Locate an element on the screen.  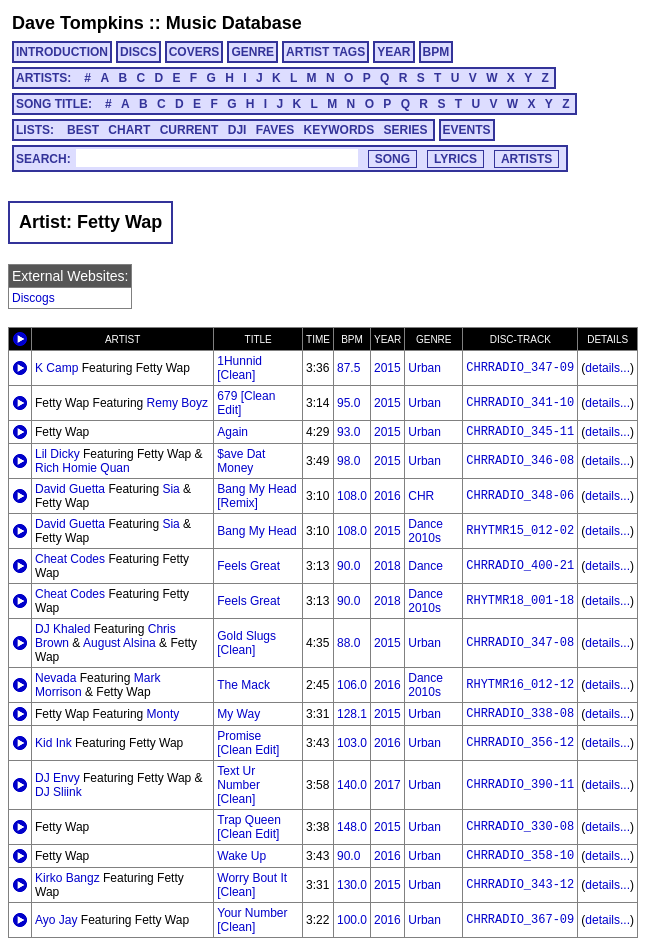
Discogs is located at coordinates (33, 298).